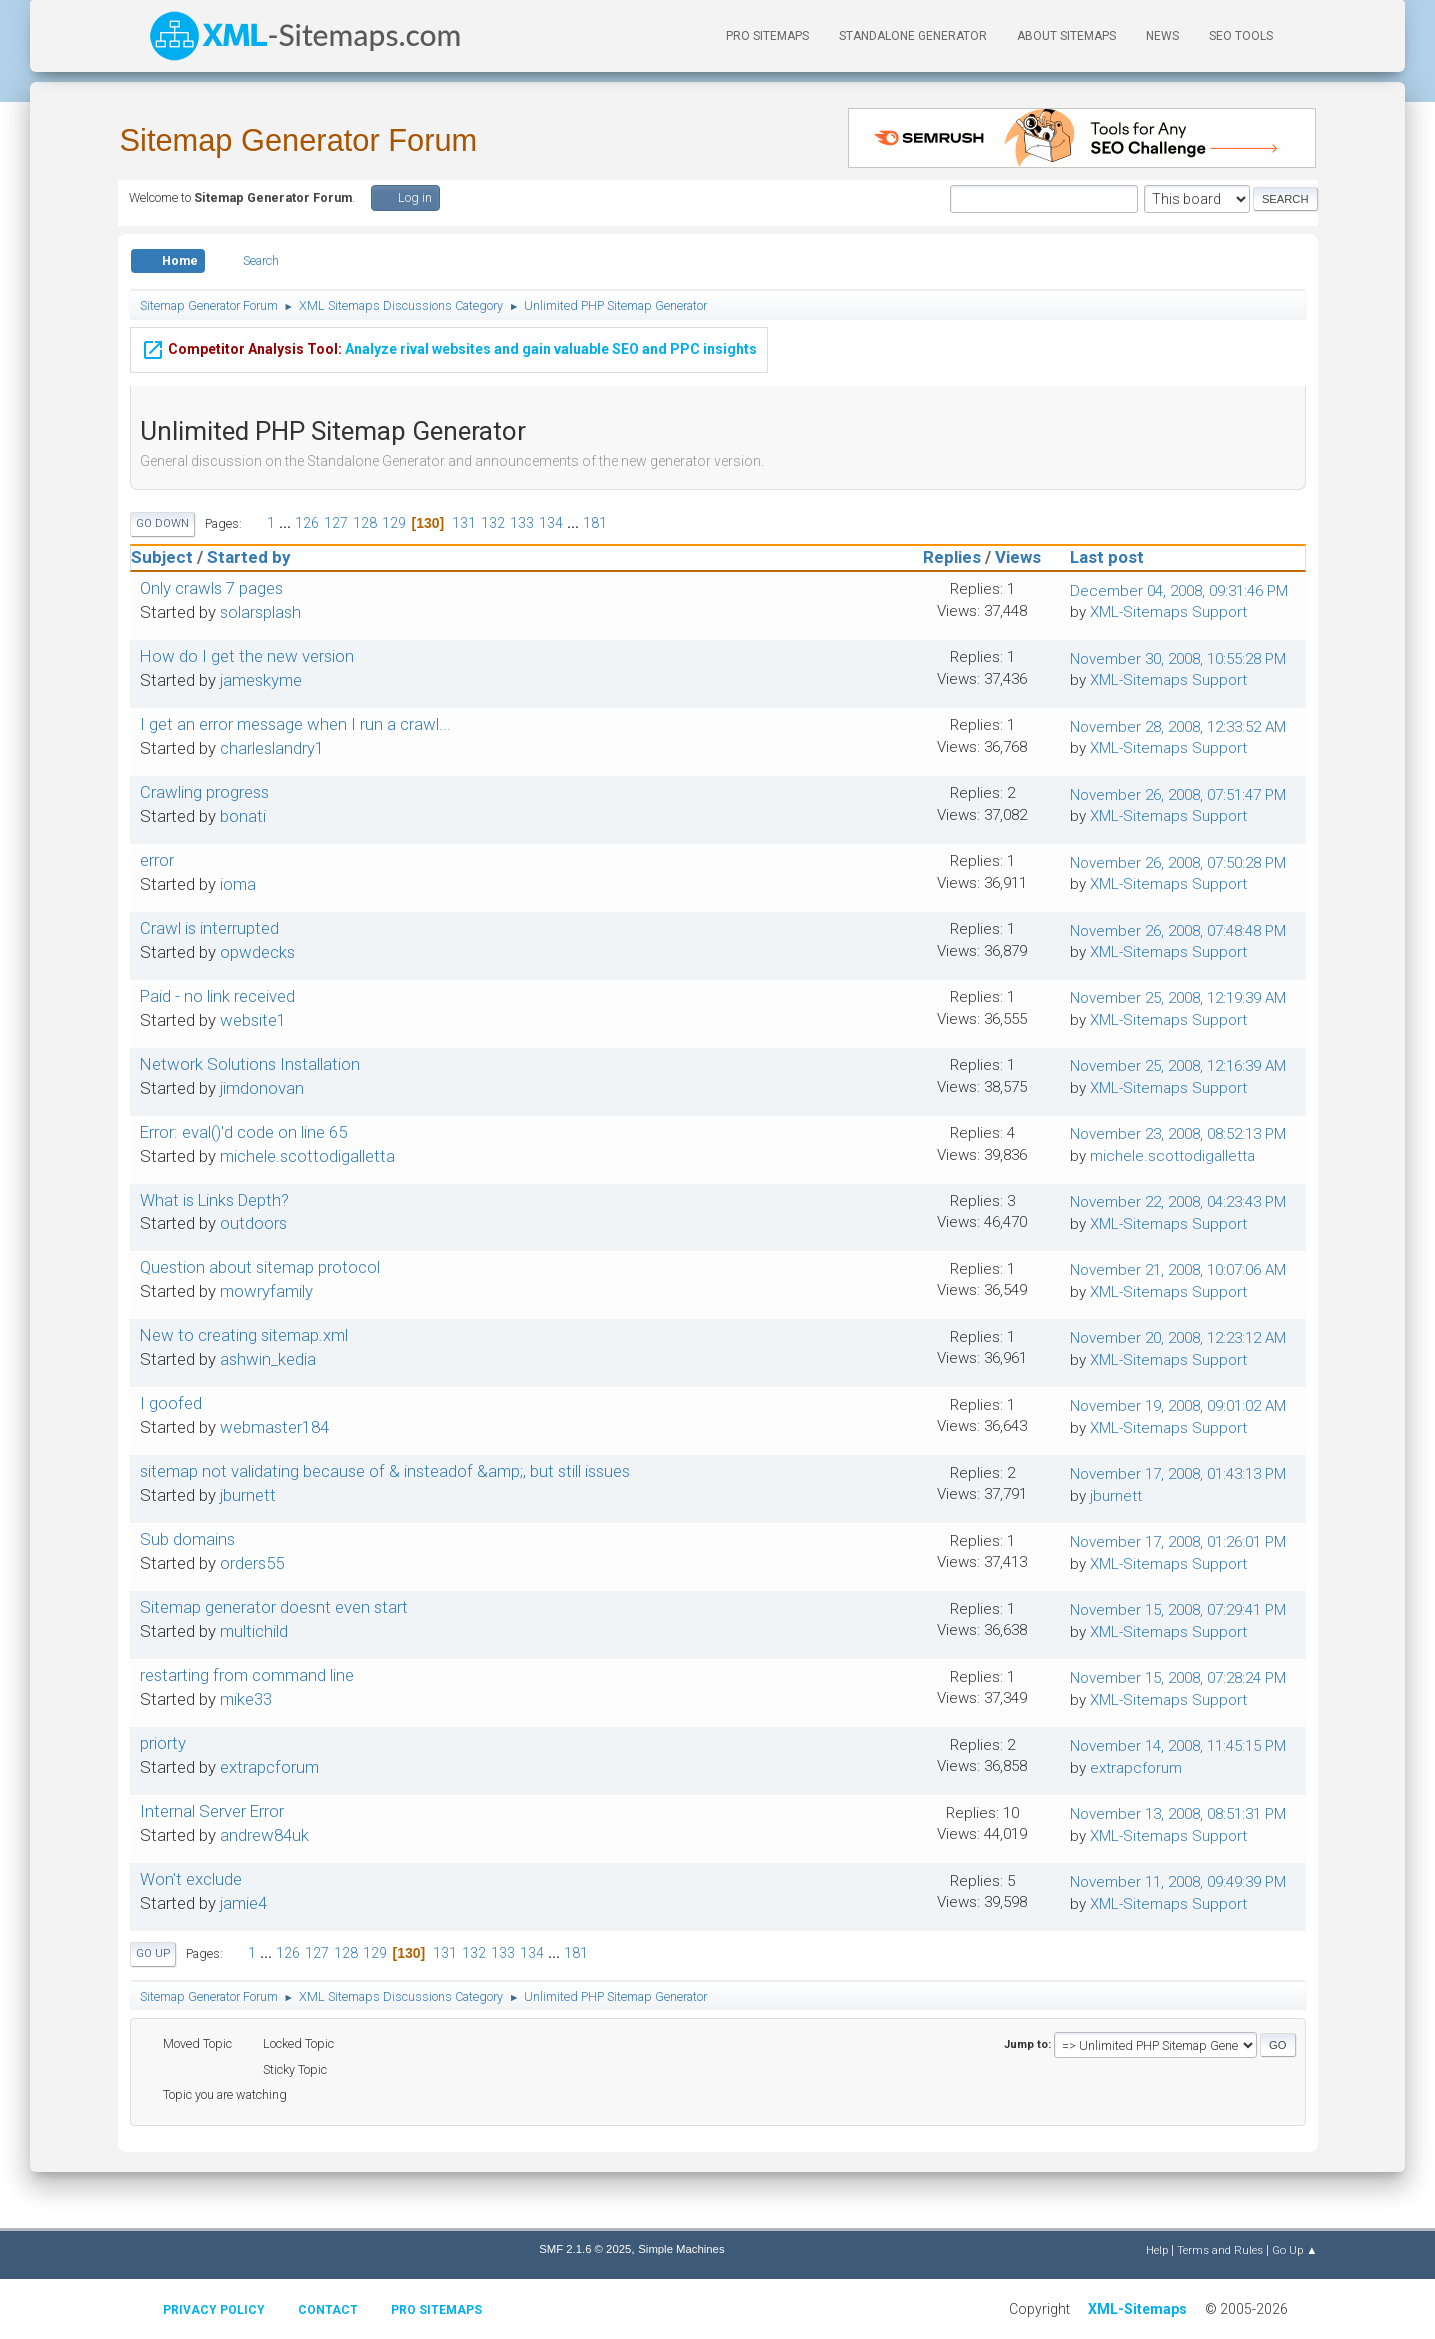 This screenshot has height=2339, width=1435. What do you see at coordinates (171, 1403) in the screenshot?
I see `I goofed` at bounding box center [171, 1403].